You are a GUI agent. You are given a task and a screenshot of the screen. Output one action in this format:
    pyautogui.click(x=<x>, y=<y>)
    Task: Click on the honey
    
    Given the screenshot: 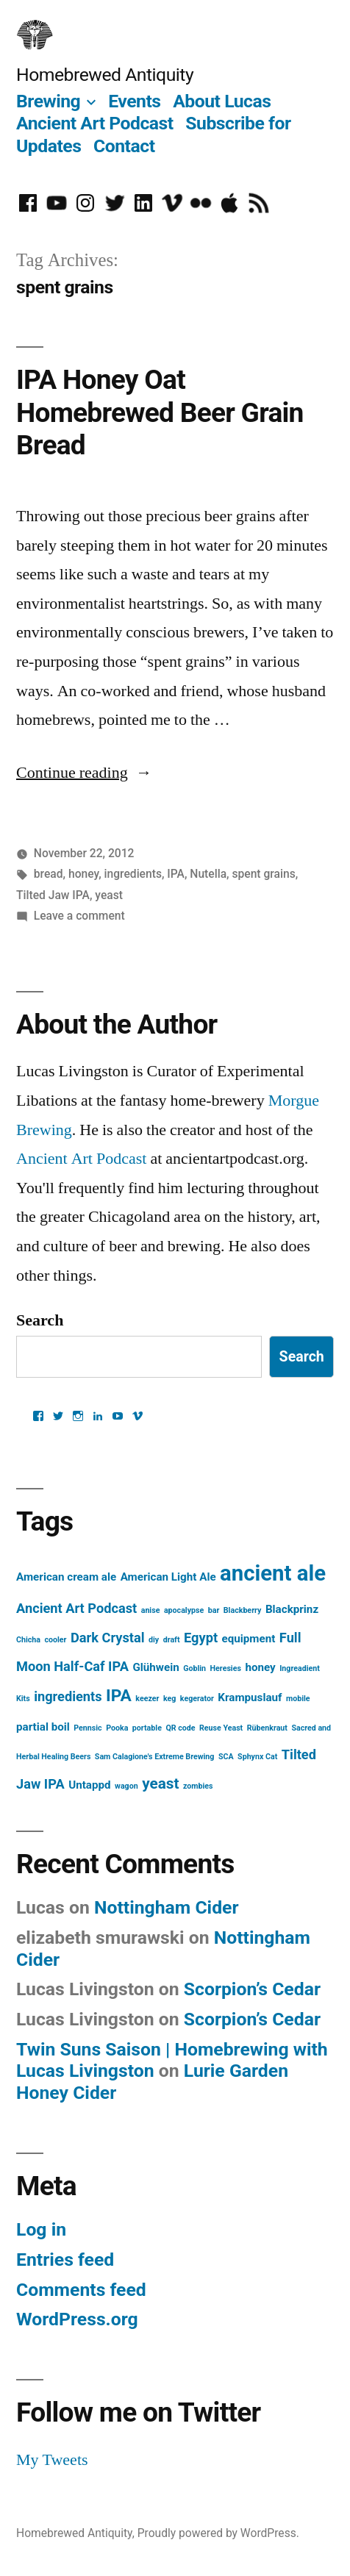 What is the action you would take?
    pyautogui.click(x=83, y=874)
    